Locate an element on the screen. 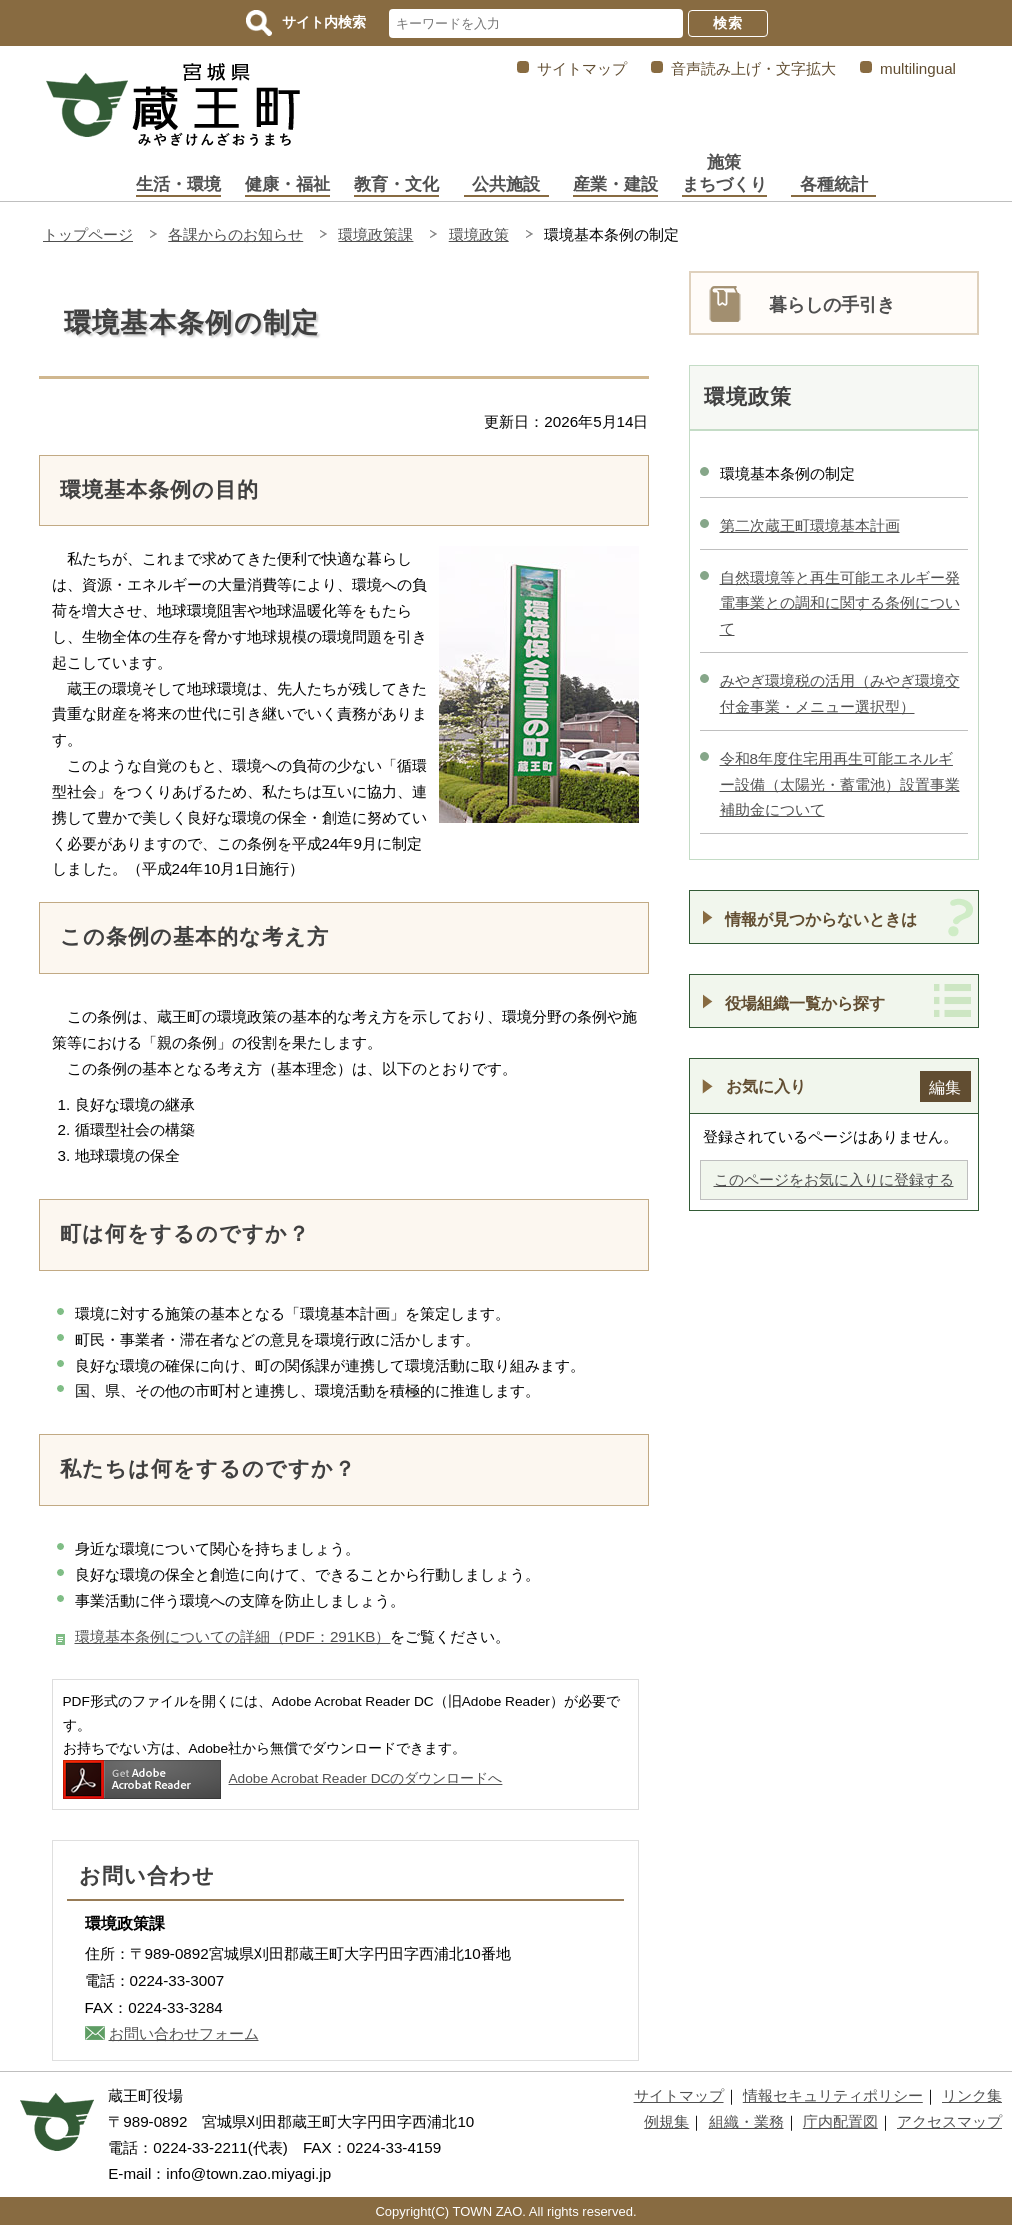  健康・福祉 is located at coordinates (287, 184).